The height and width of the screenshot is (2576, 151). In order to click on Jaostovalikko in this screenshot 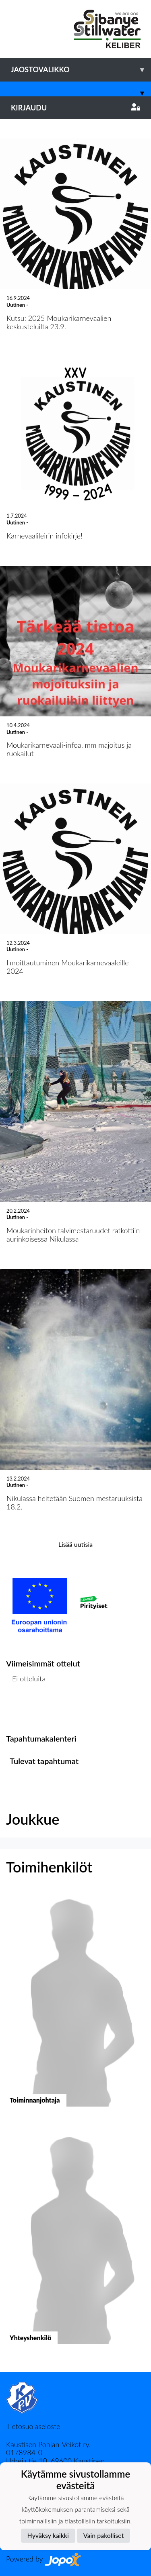, I will do `click(81, 69)`.